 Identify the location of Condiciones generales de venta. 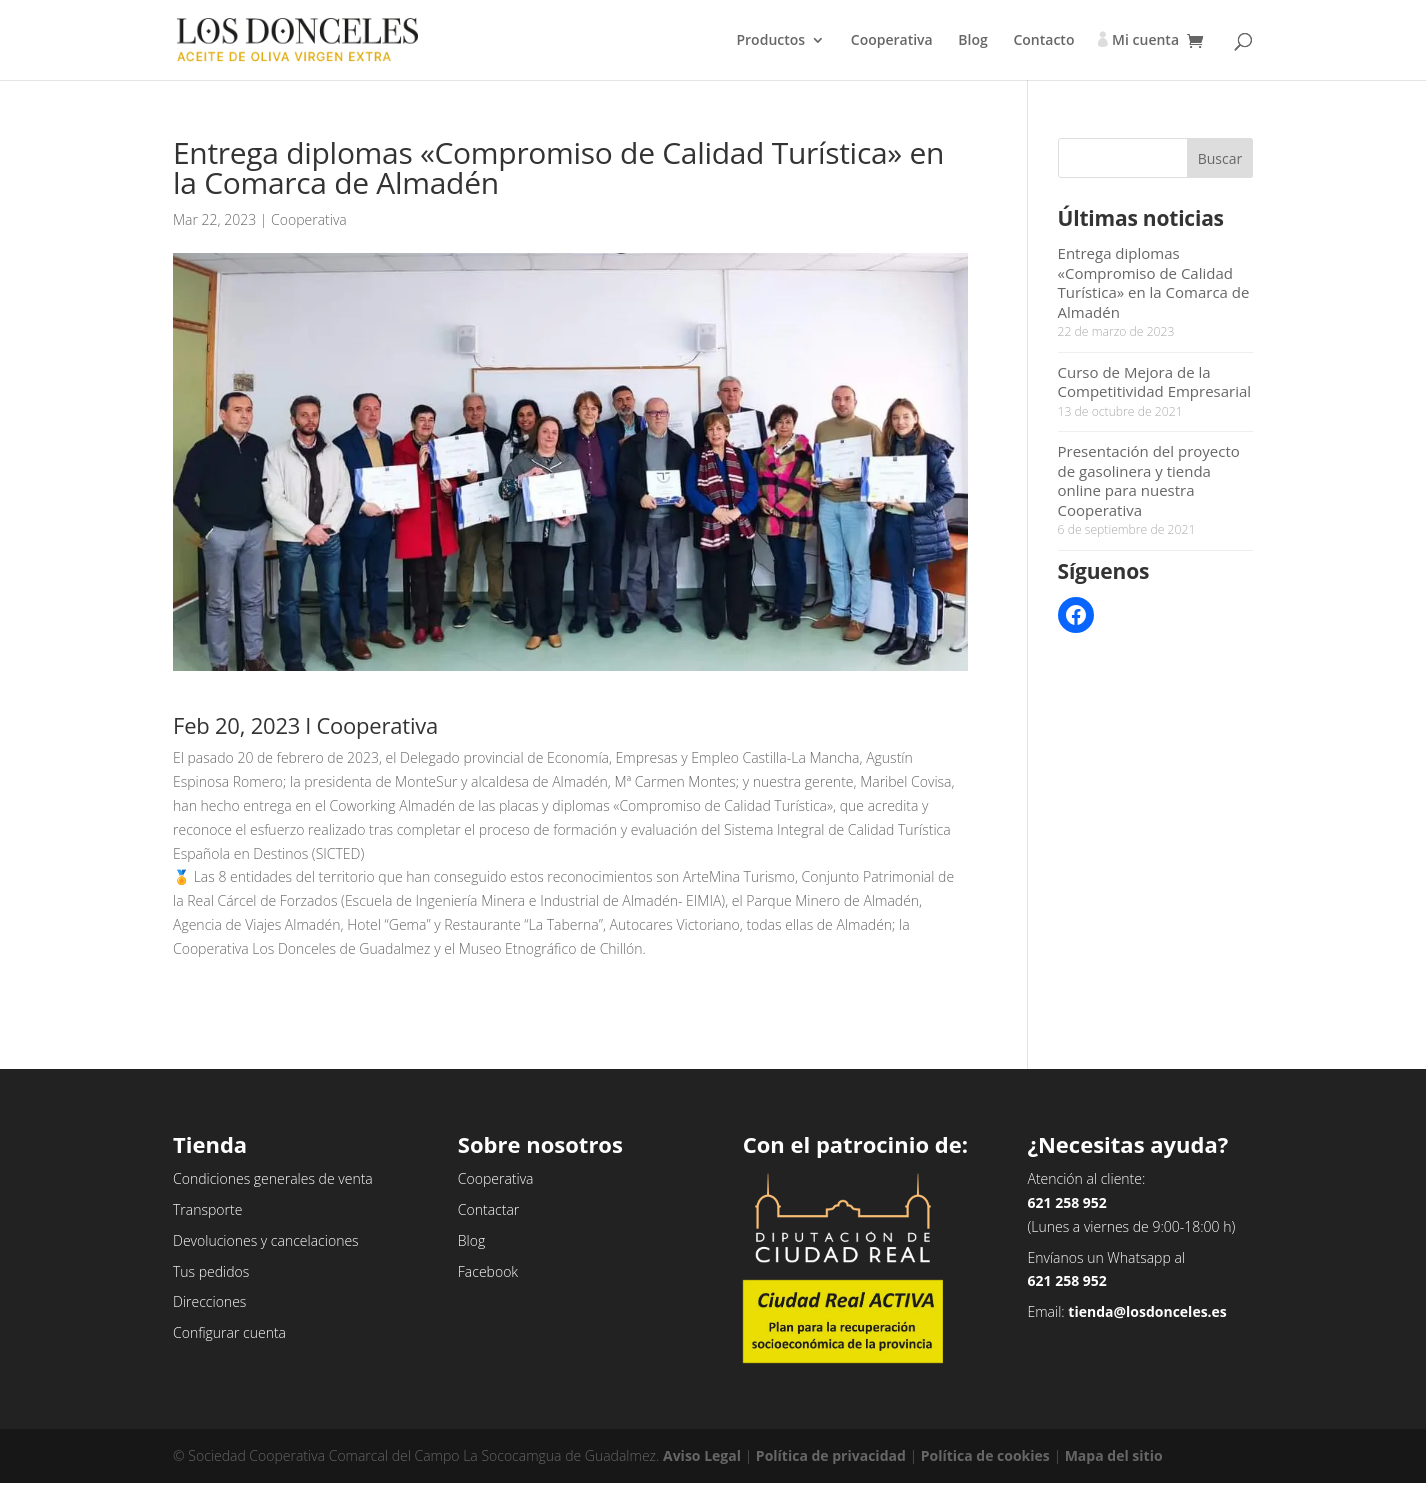
(273, 1178).